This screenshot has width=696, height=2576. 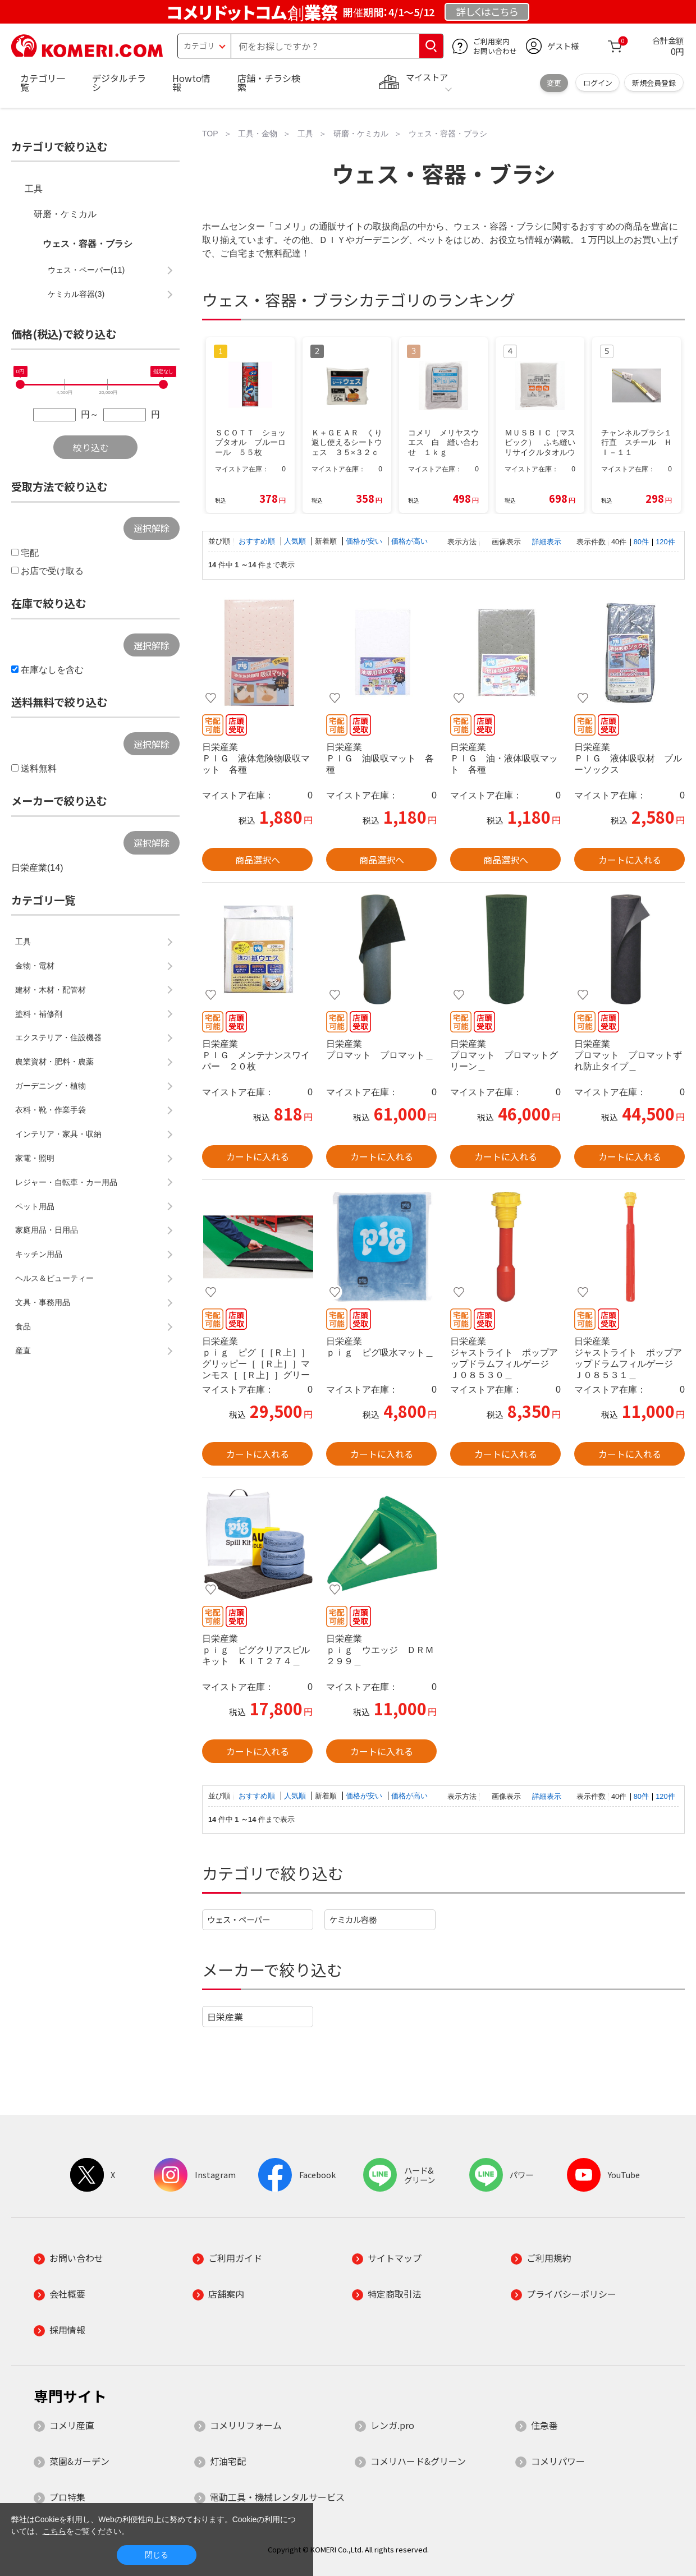 I want to click on 80件, so click(x=641, y=542).